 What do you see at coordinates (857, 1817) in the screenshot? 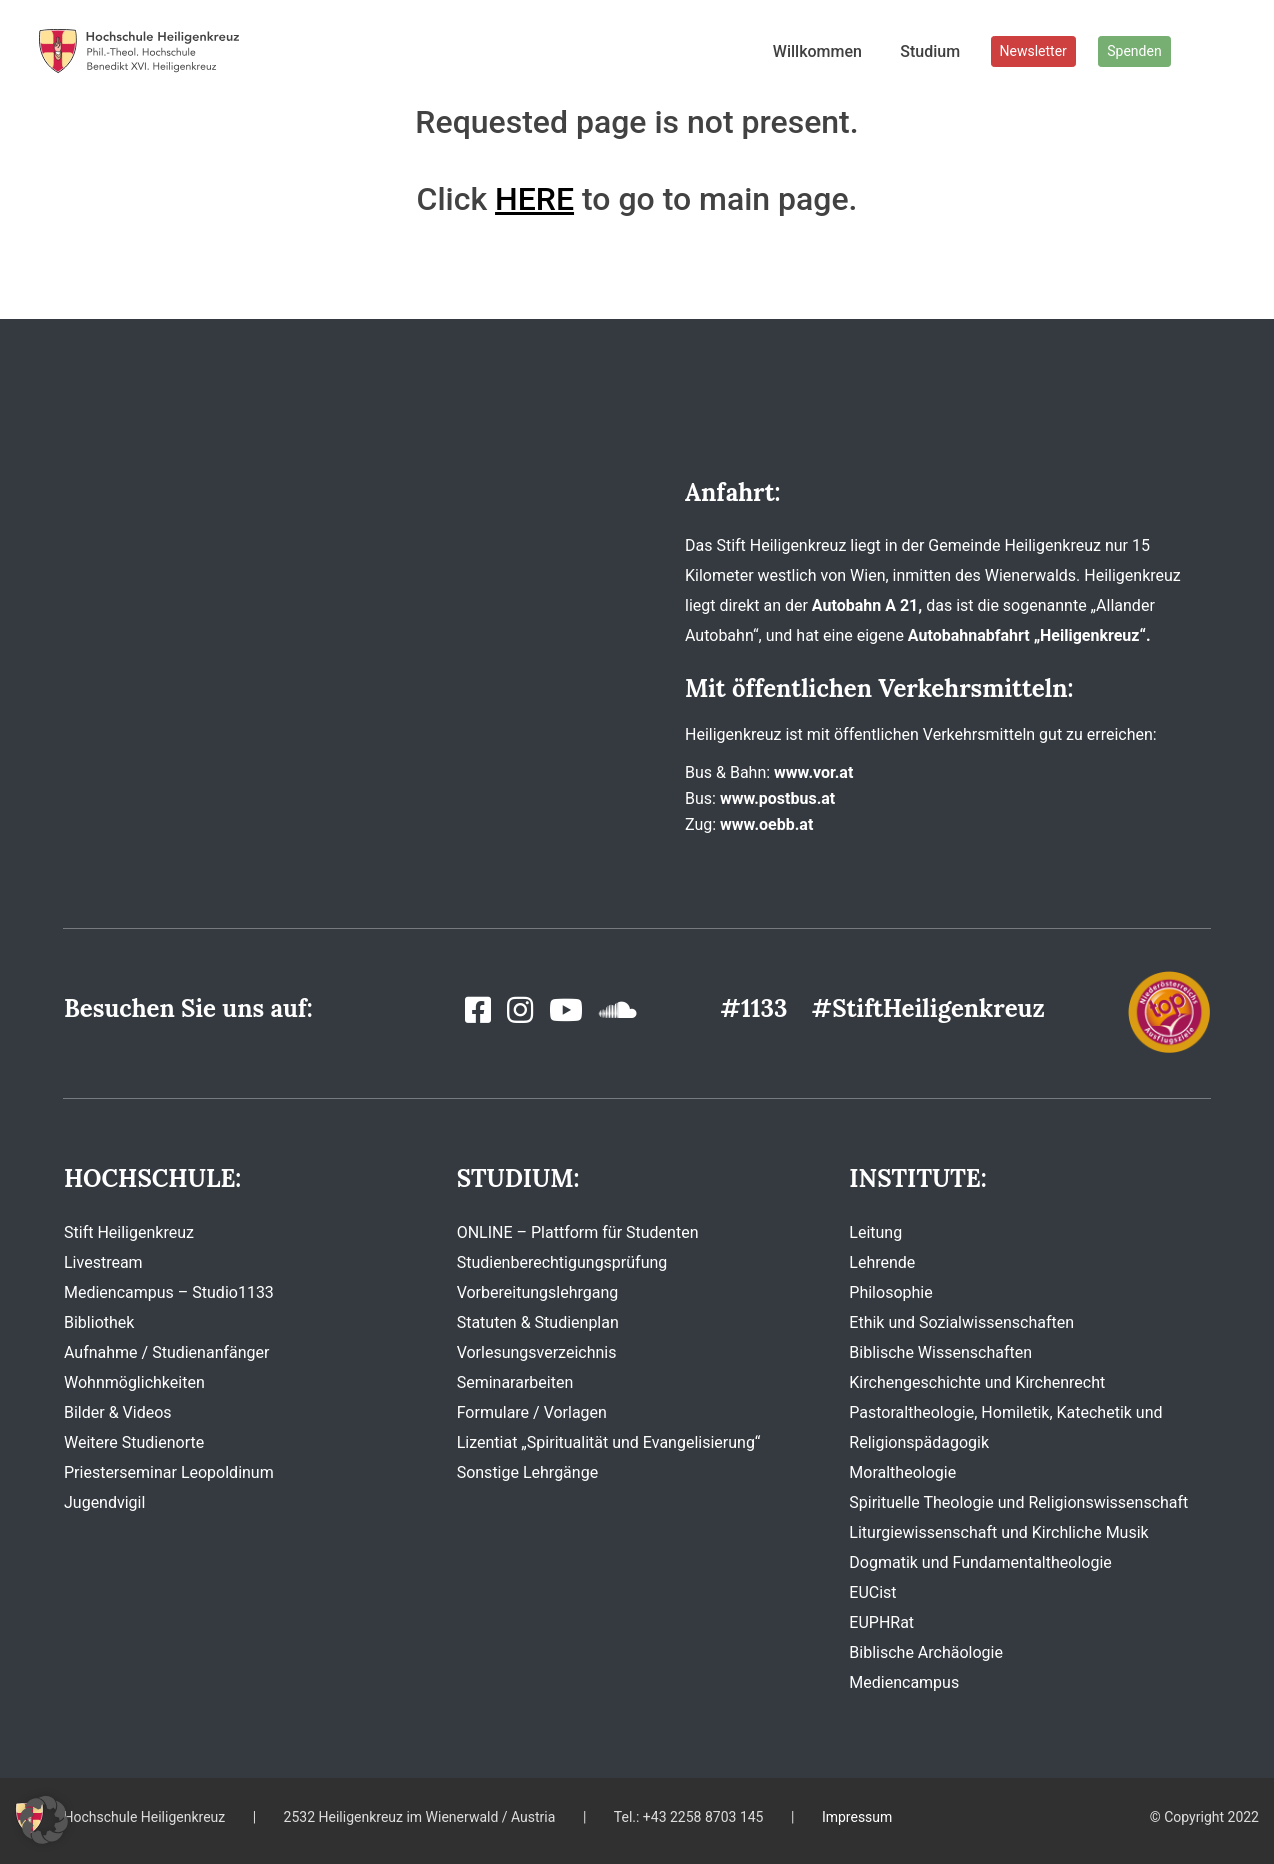
I see `Impressum` at bounding box center [857, 1817].